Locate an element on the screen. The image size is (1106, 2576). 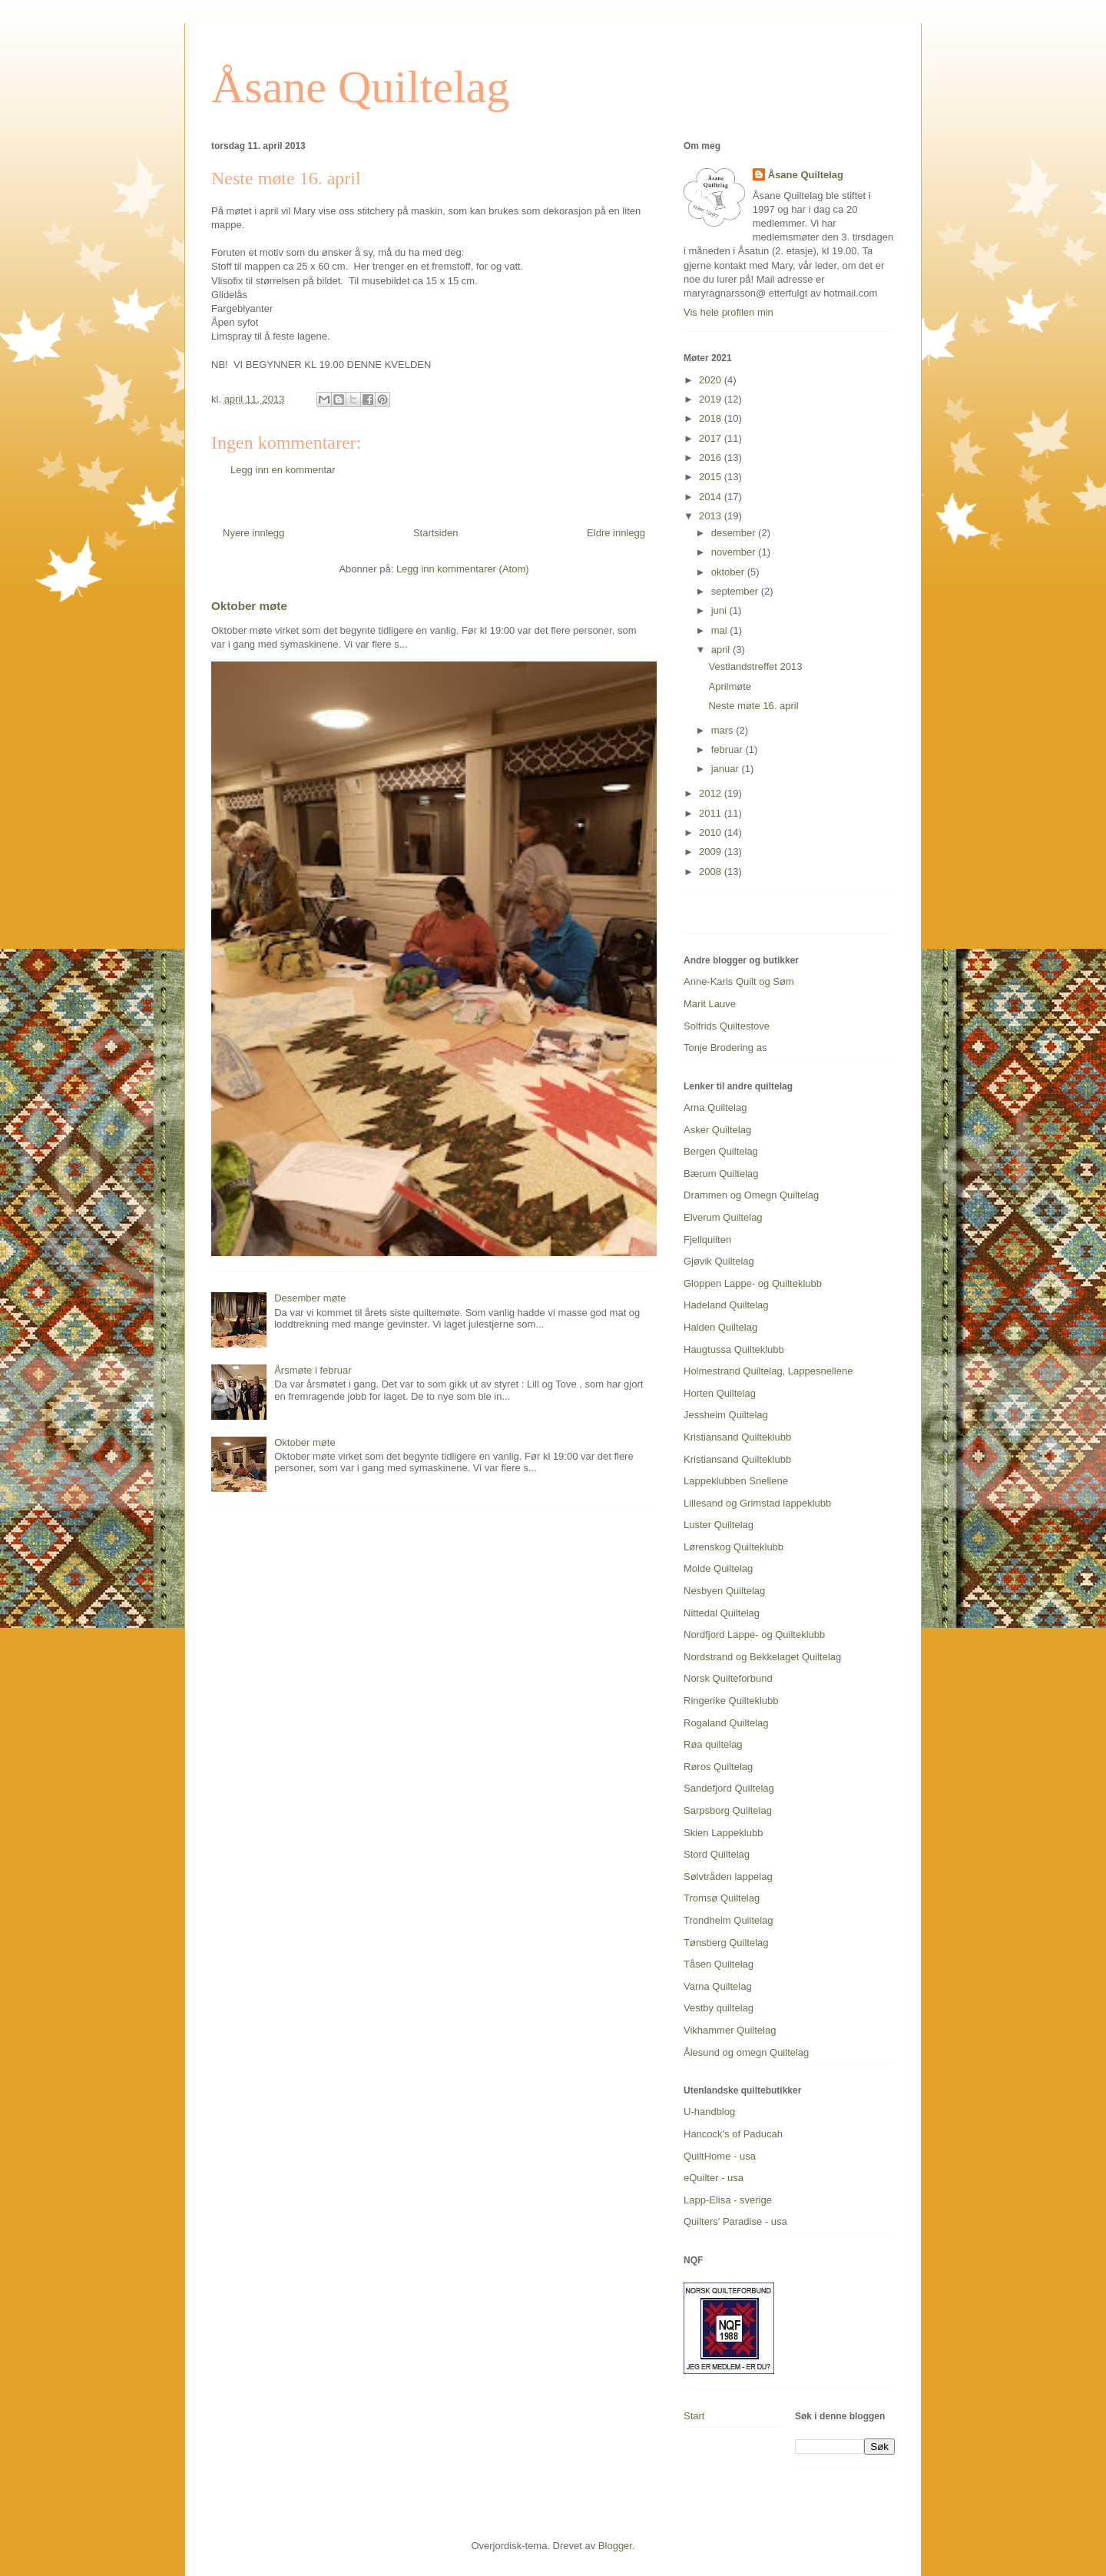
Lørenskog Quilteklubb is located at coordinates (733, 1547).